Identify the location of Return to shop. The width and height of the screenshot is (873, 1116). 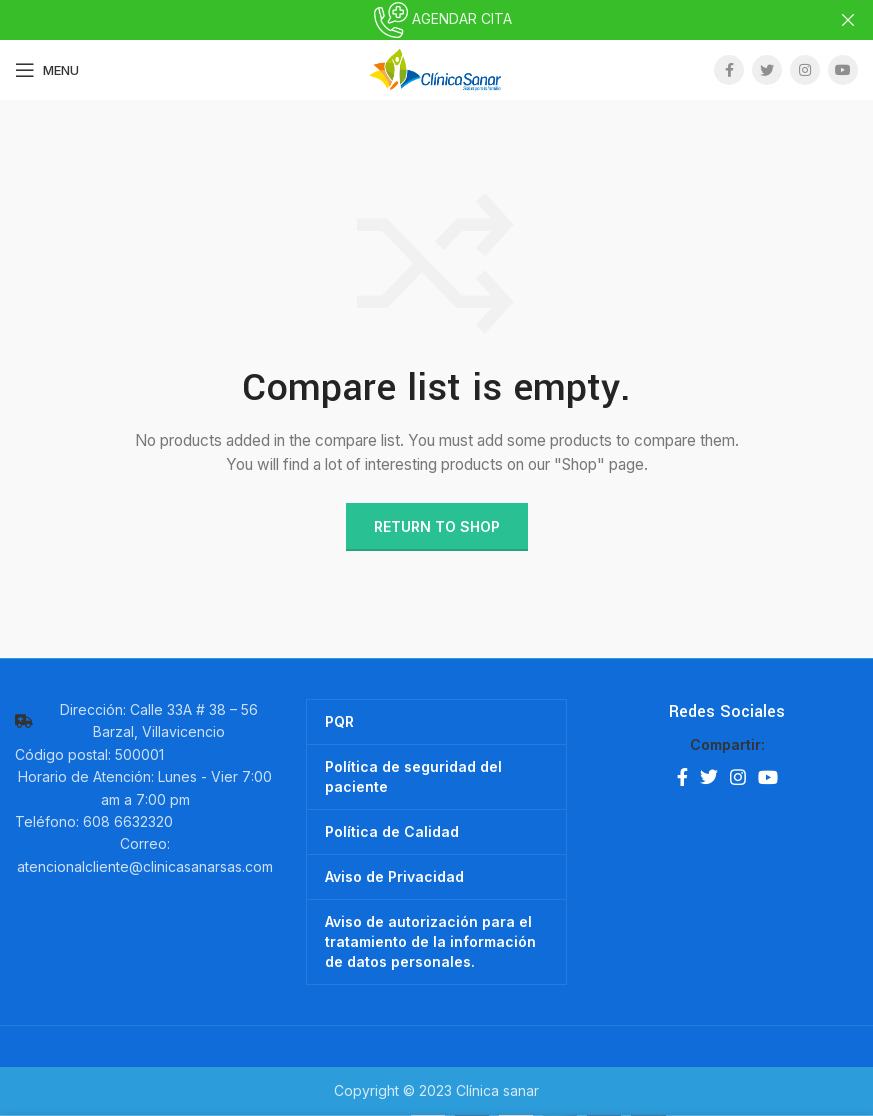
(437, 525).